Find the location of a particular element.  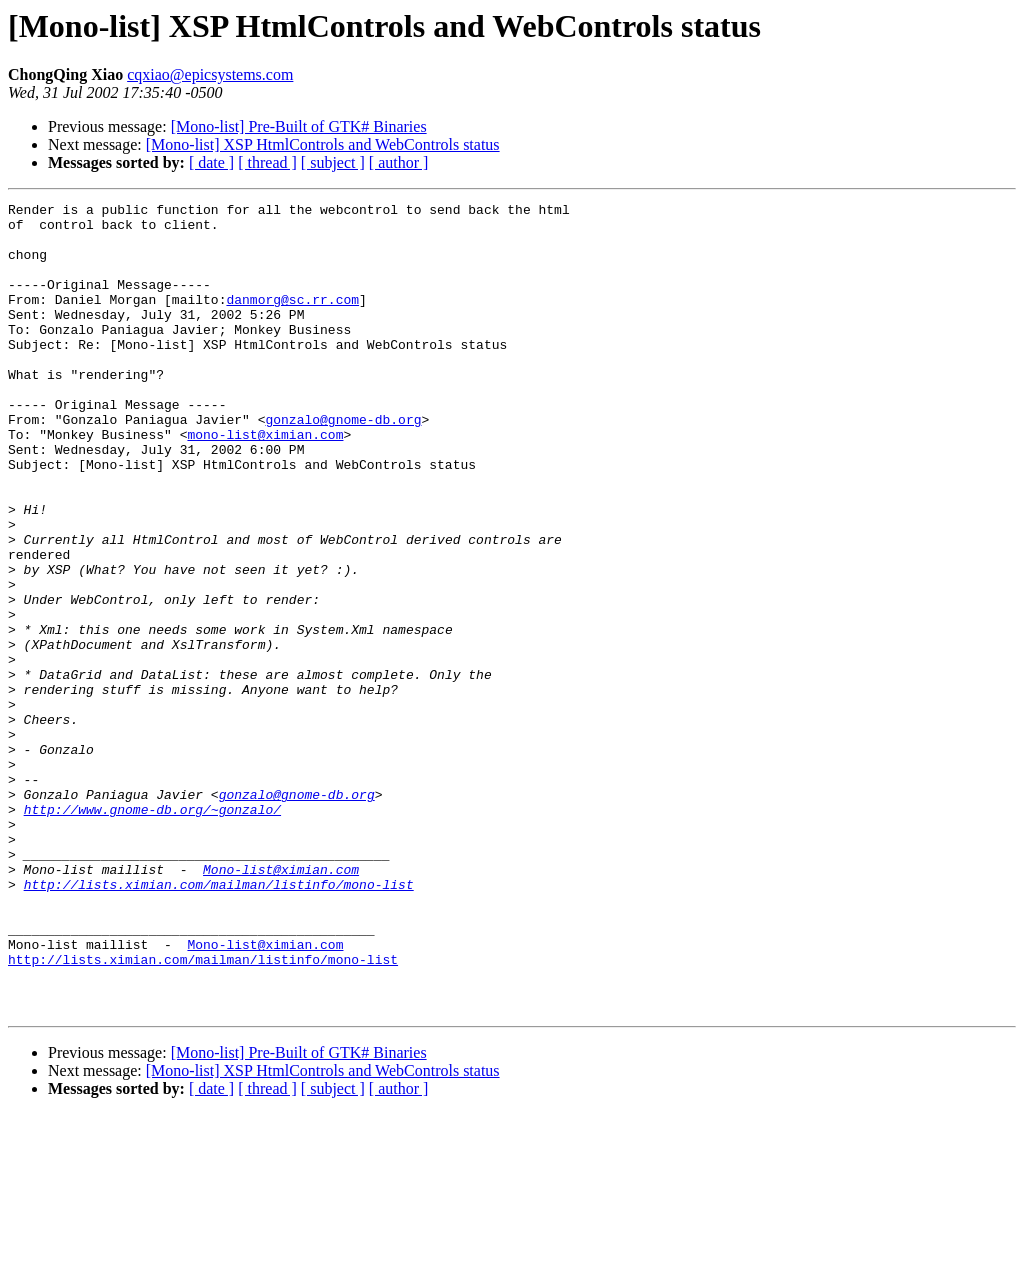

http://lists.ximian.com/mailman/listinfo/mono-list is located at coordinates (219, 1022).